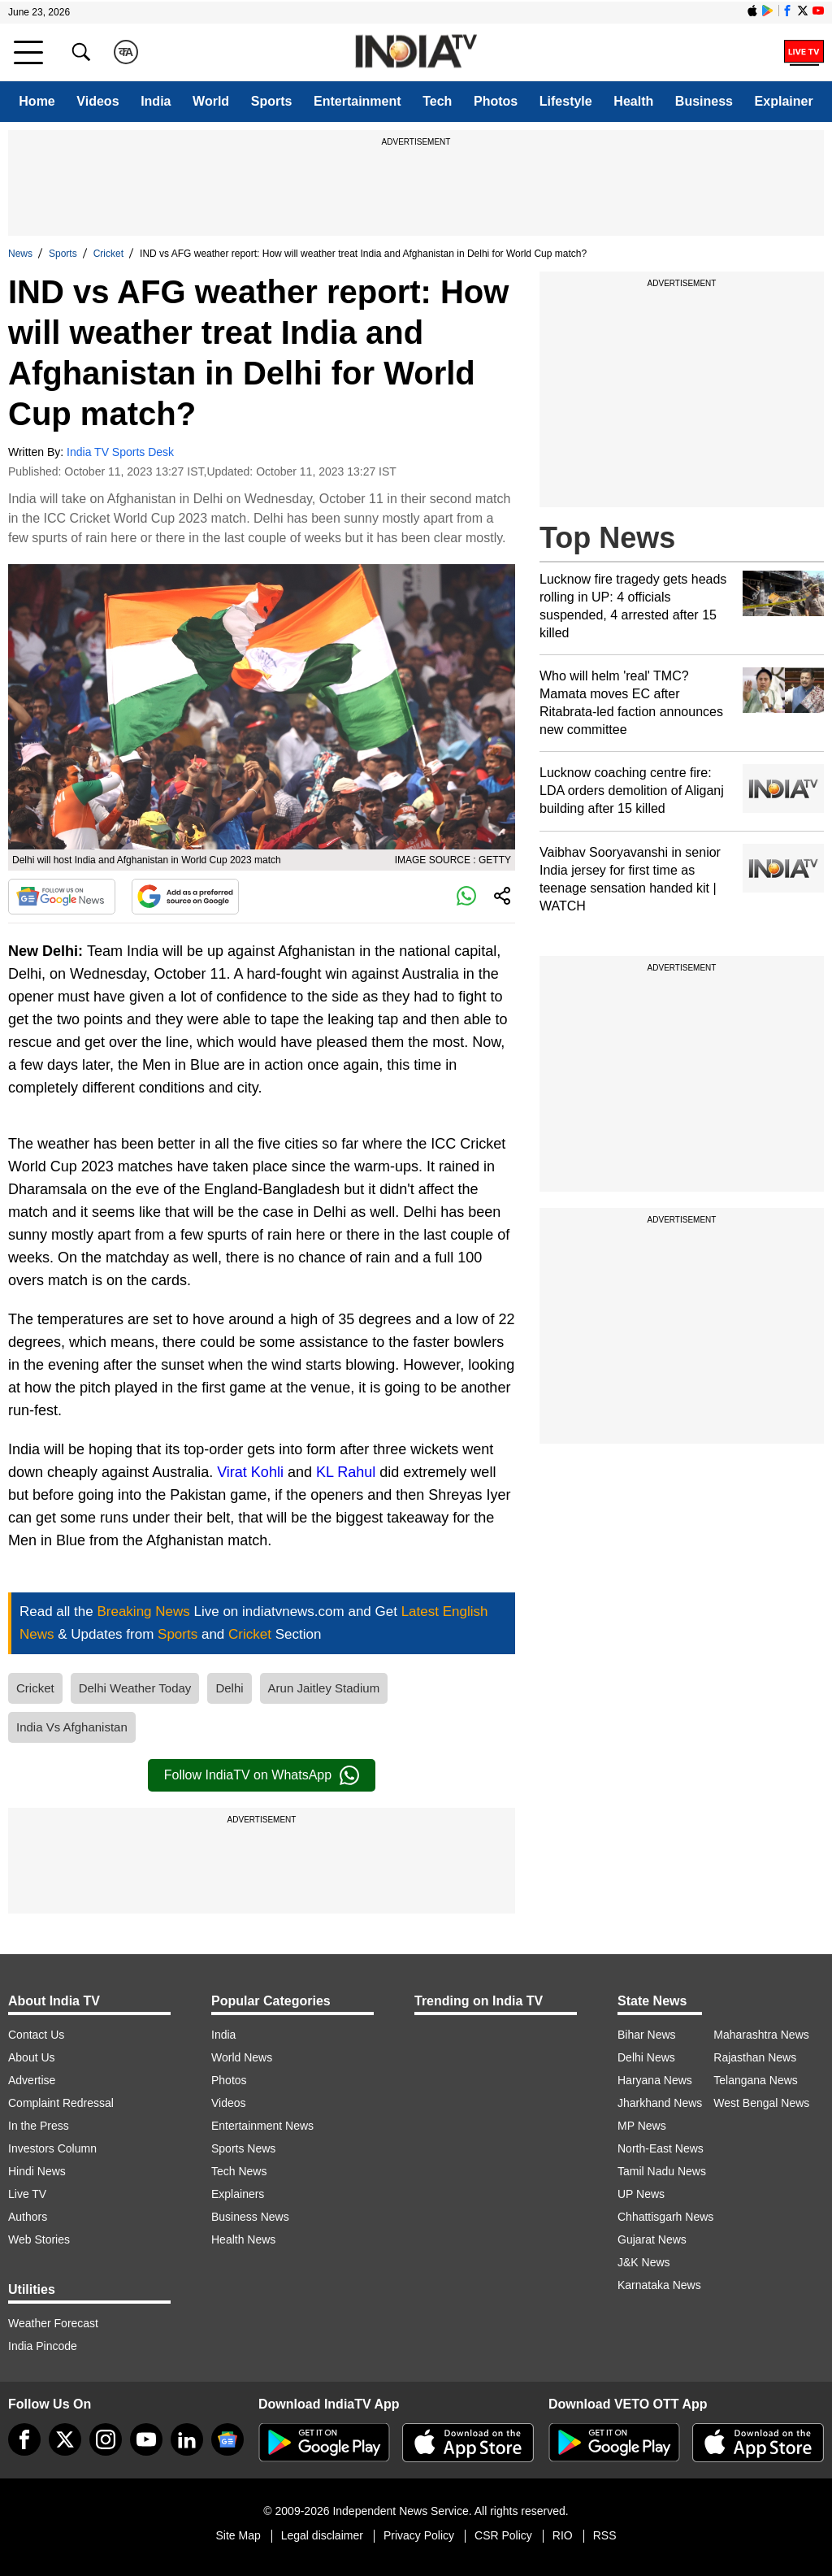  I want to click on India Vs Afghanistan, so click(72, 1727).